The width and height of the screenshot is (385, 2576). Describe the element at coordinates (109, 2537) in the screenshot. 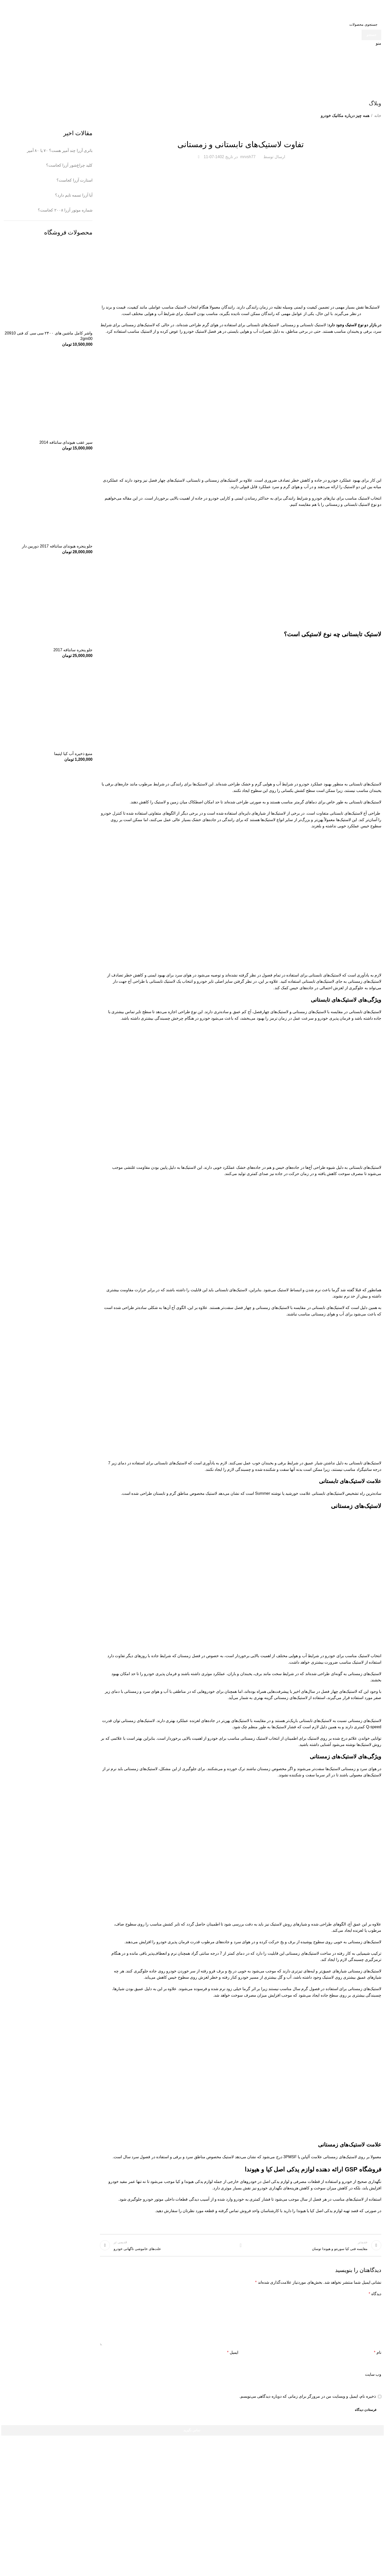

I see `سیم و کابل کسری` at that location.